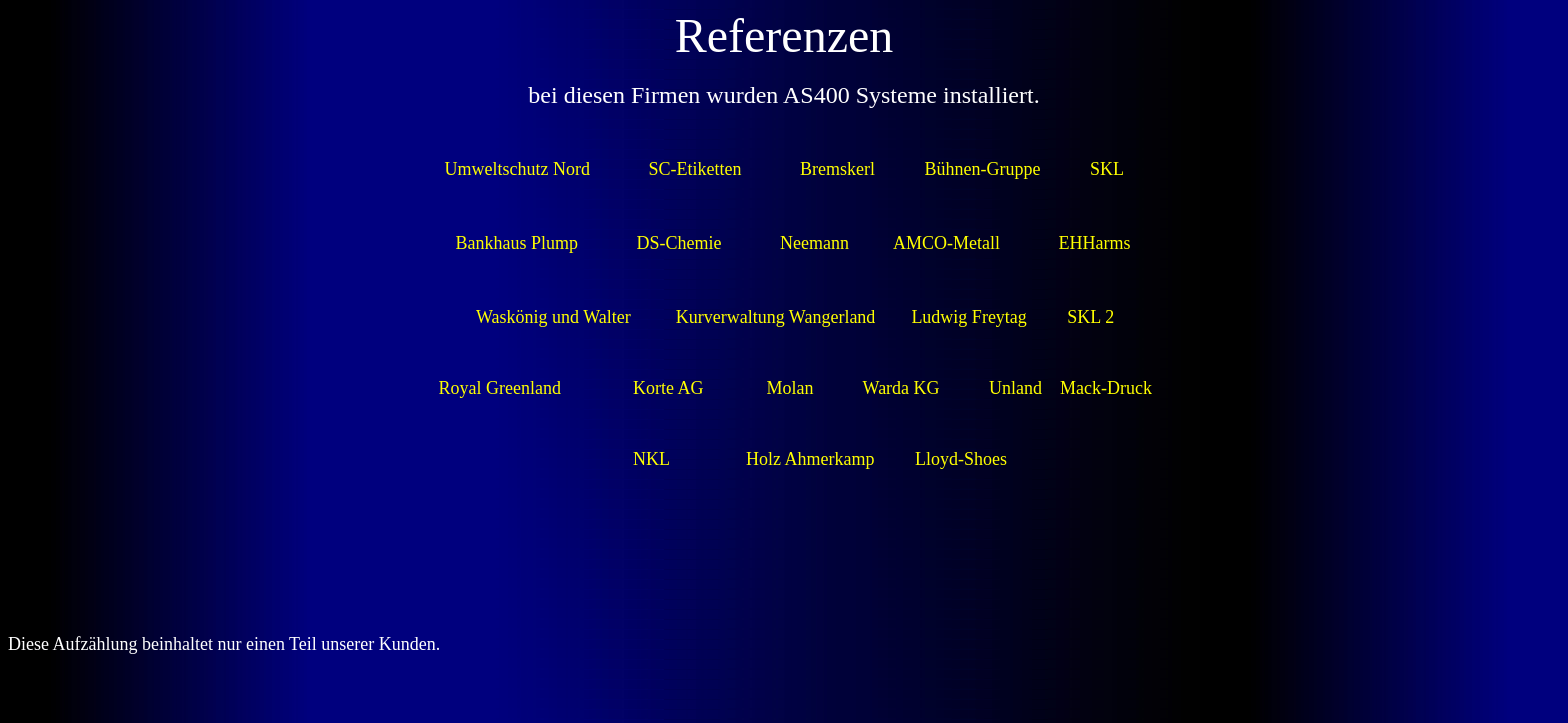  I want to click on Kurverwaltung Wangerland, so click(776, 317).